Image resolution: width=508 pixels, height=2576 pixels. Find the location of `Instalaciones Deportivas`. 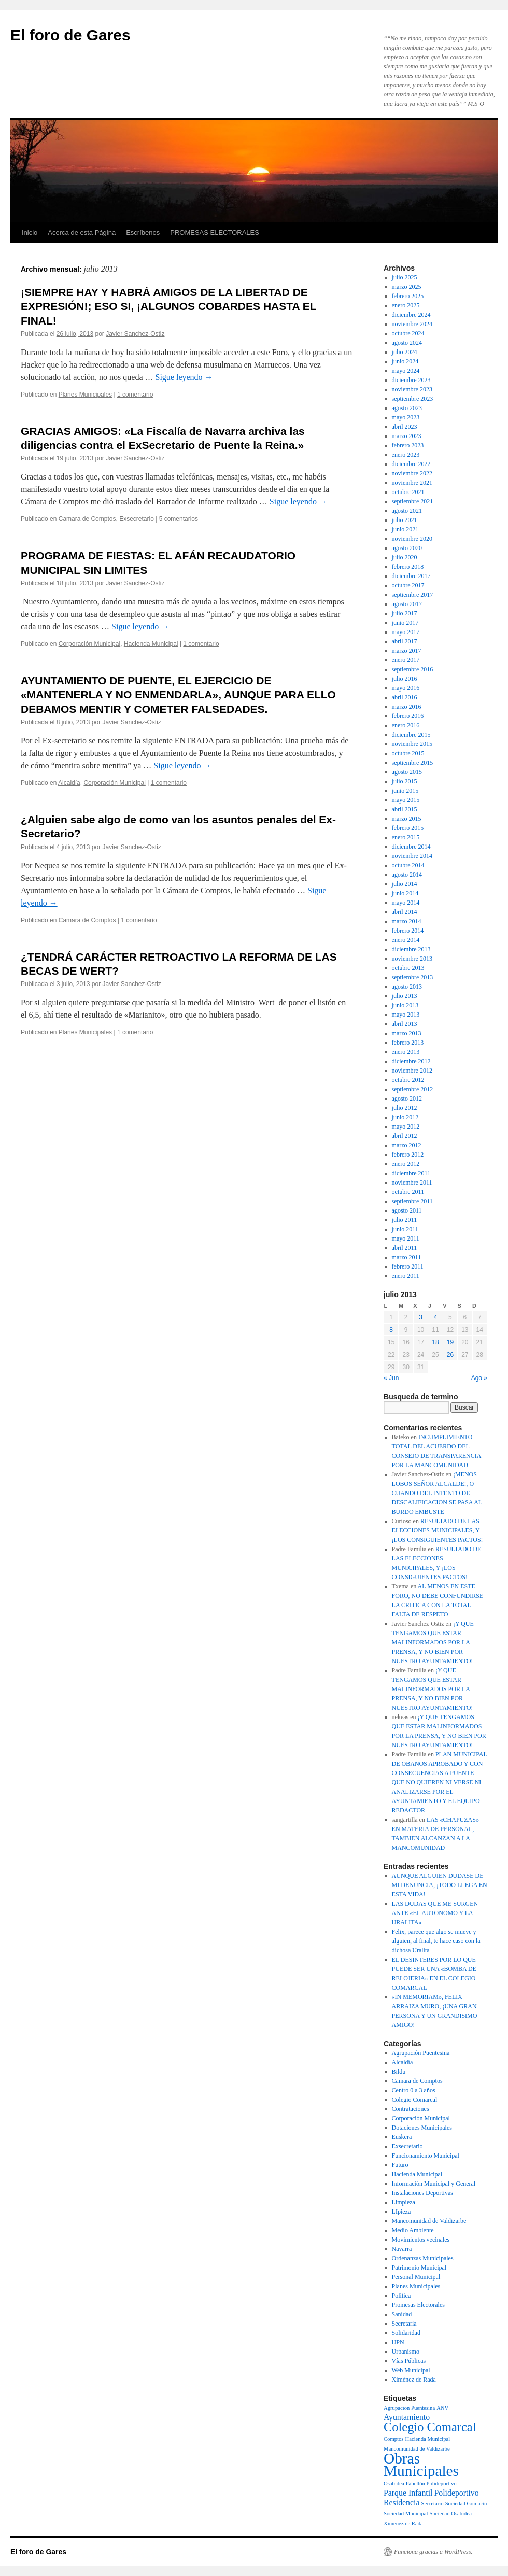

Instalaciones Deportivas is located at coordinates (422, 2193).